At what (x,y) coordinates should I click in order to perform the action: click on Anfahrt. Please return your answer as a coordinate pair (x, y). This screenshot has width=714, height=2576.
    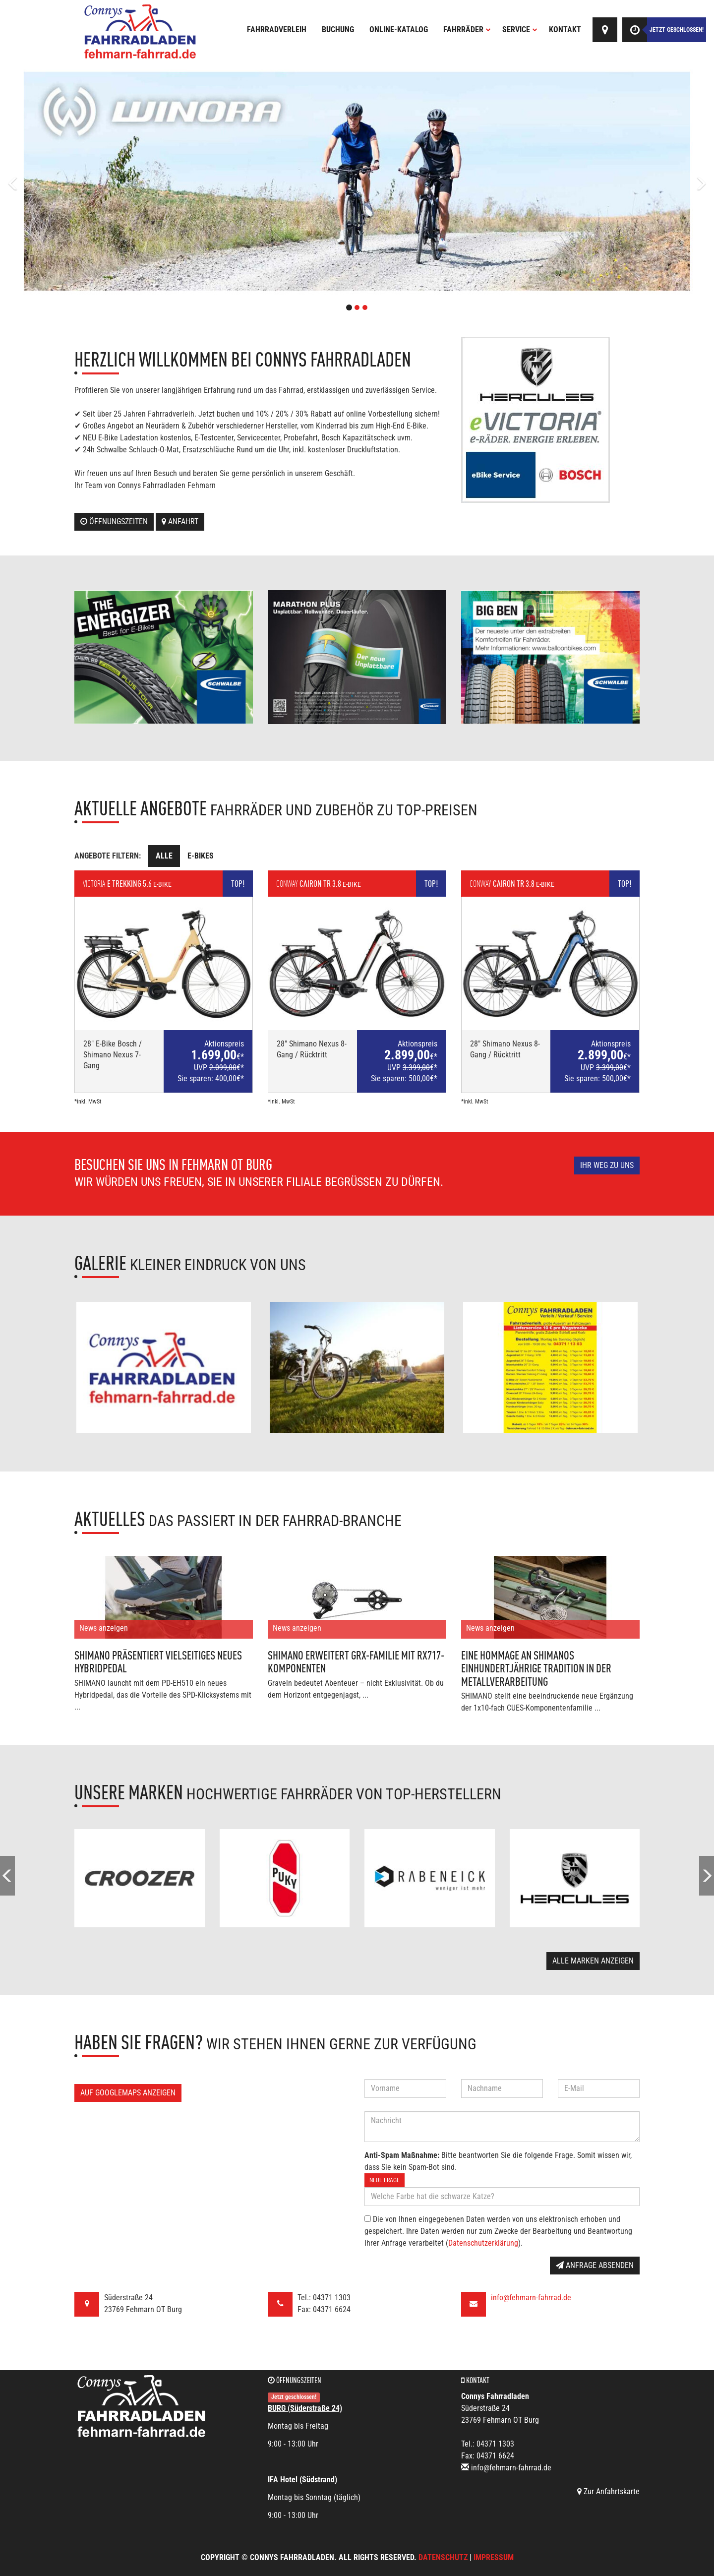
    Looking at the image, I should click on (180, 521).